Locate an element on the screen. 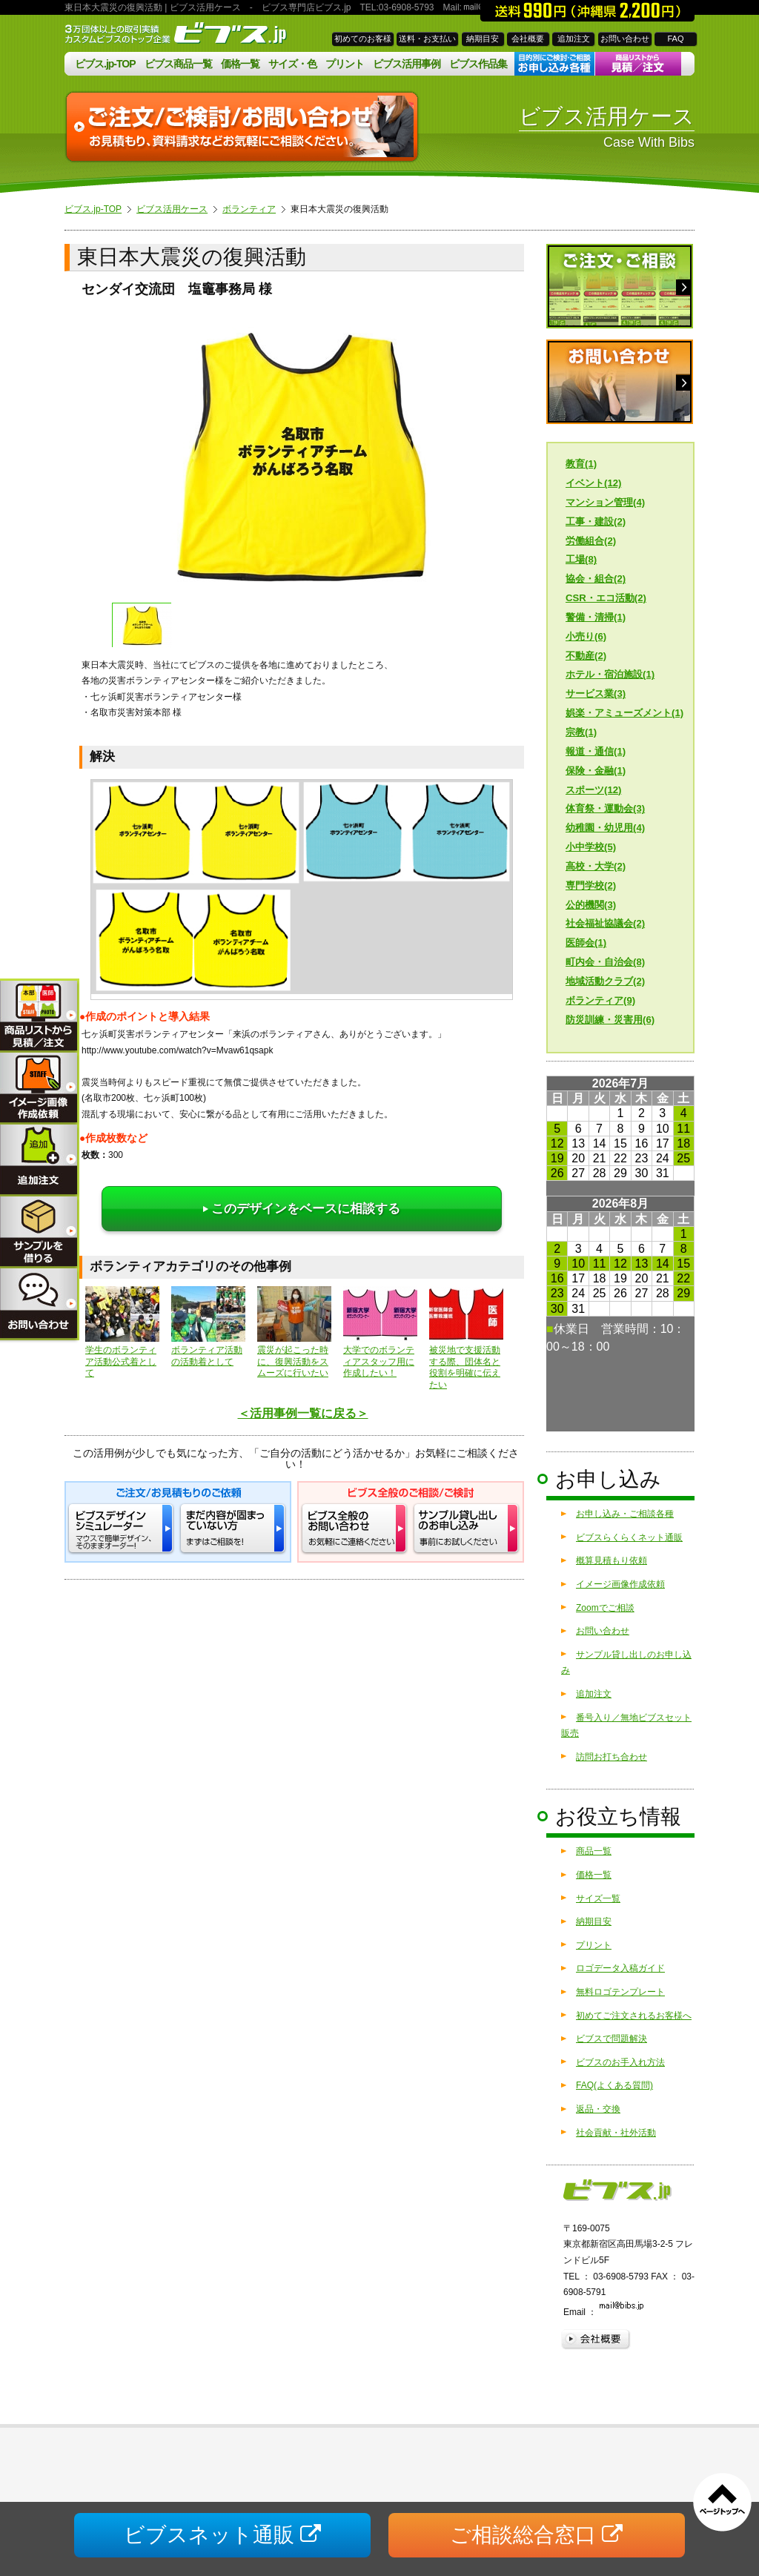  体育祭・運動会(3) is located at coordinates (605, 808).